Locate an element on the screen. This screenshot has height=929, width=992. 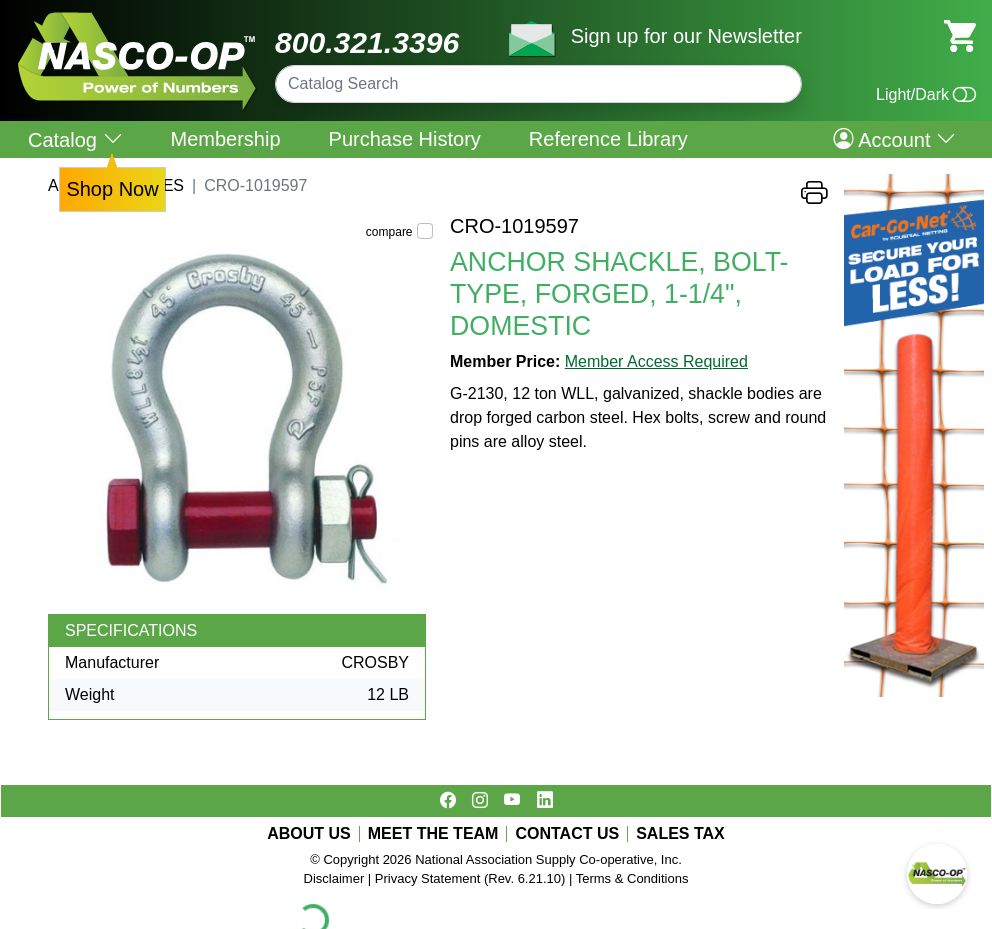
ABOUT US is located at coordinates (309, 834).